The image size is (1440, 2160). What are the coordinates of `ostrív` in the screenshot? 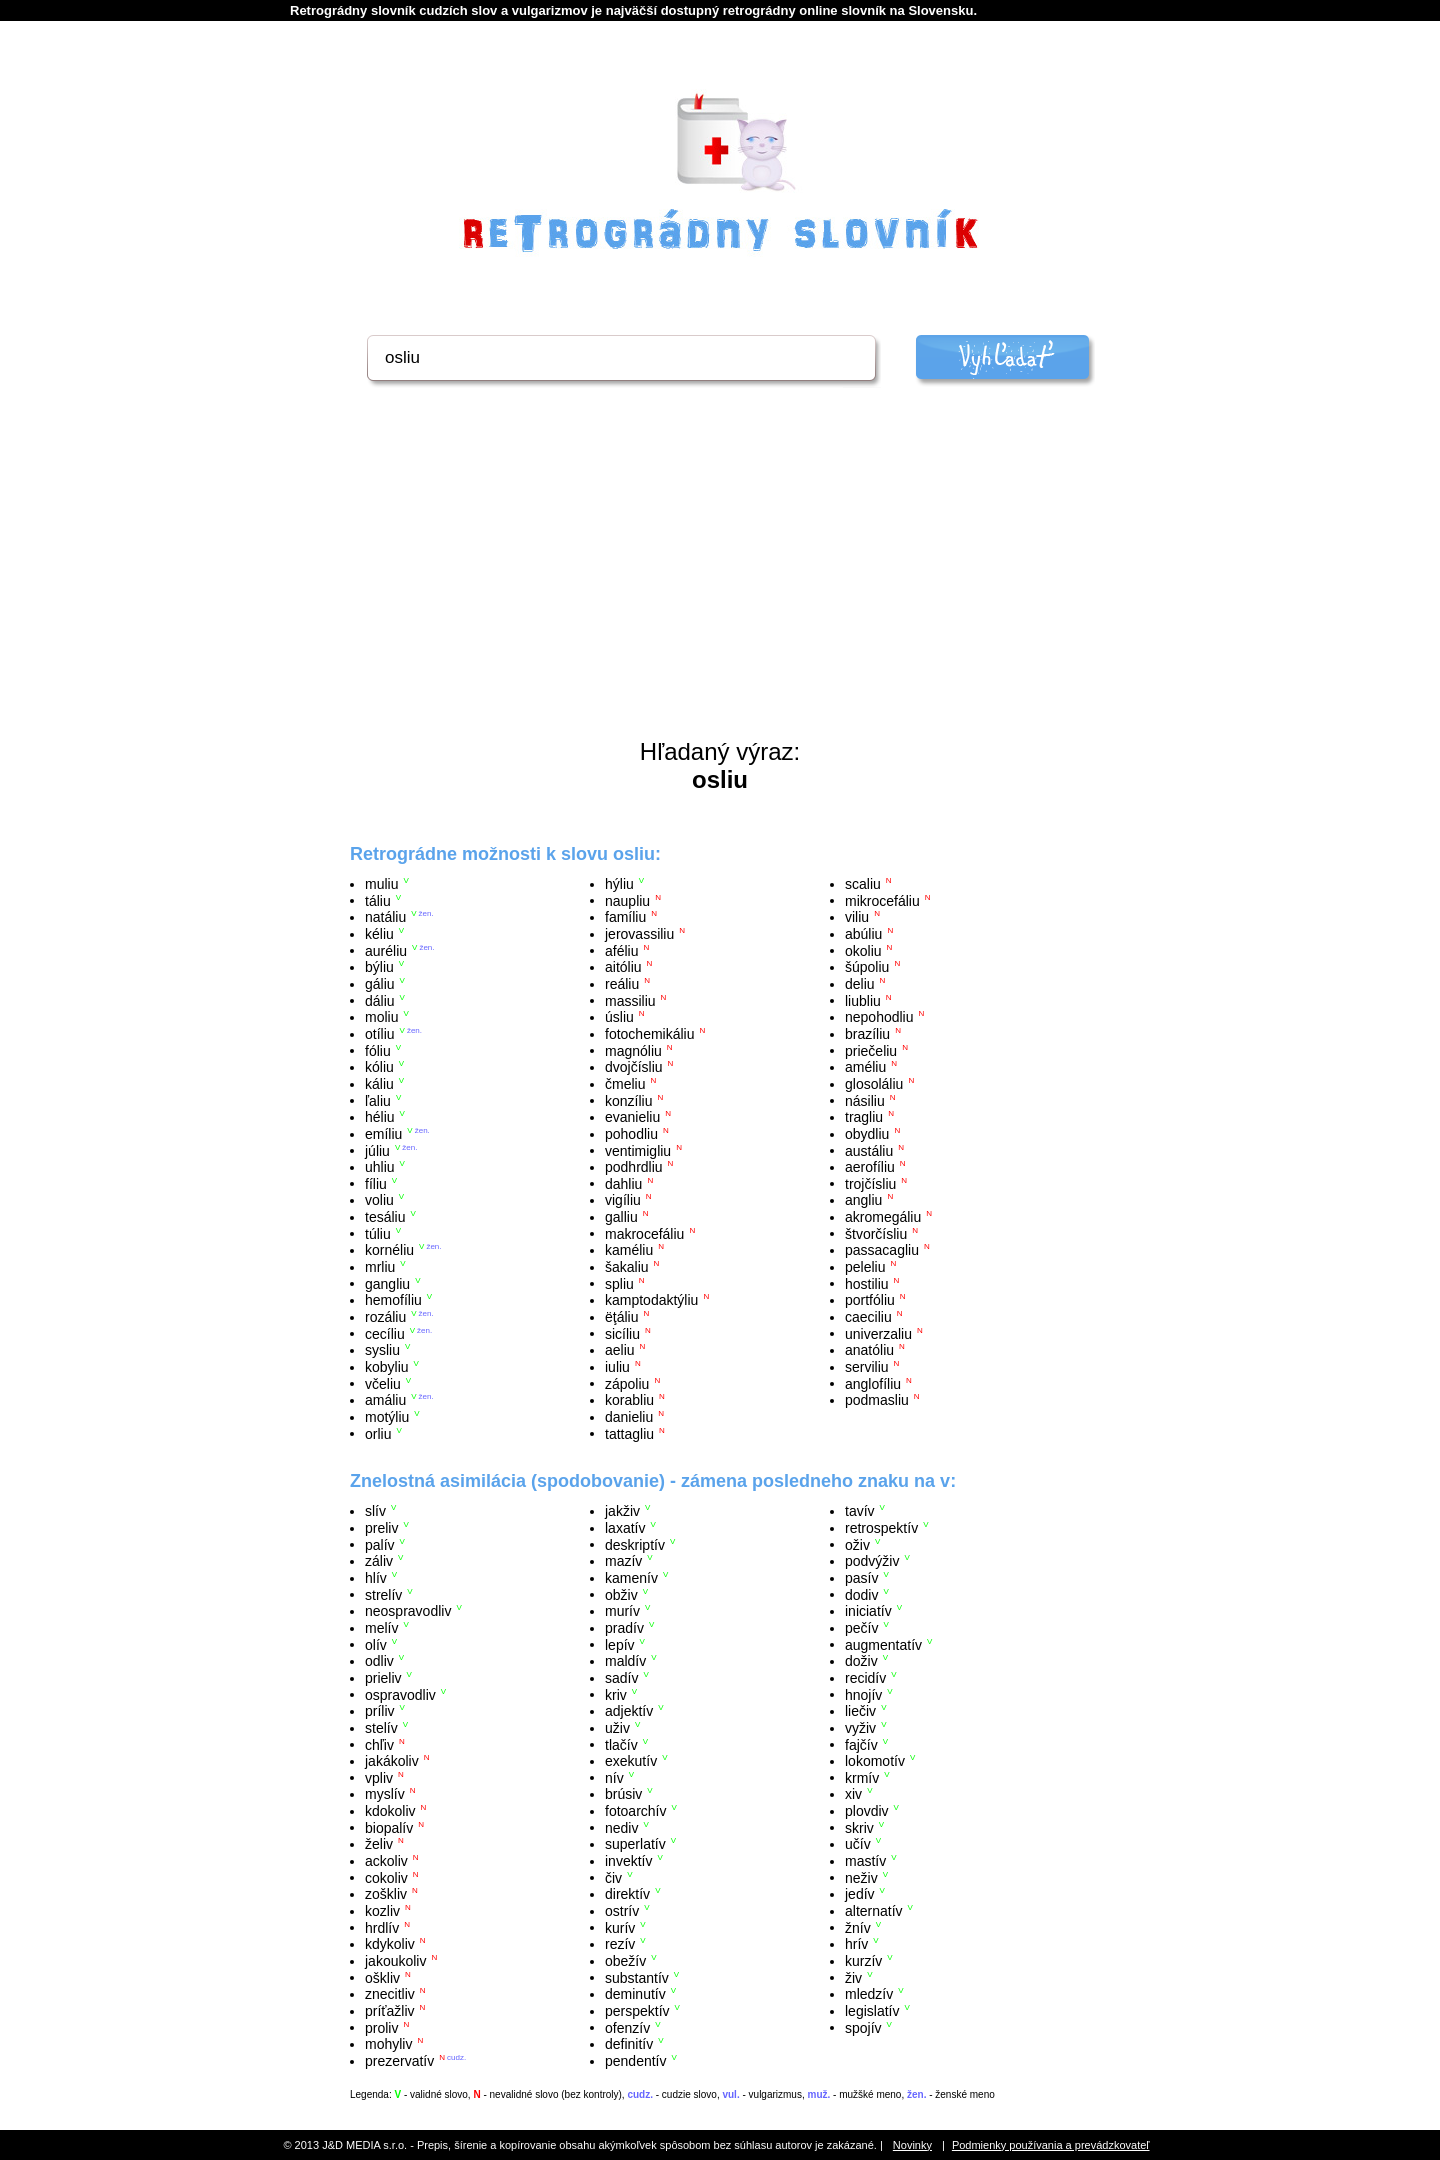 It's located at (622, 1911).